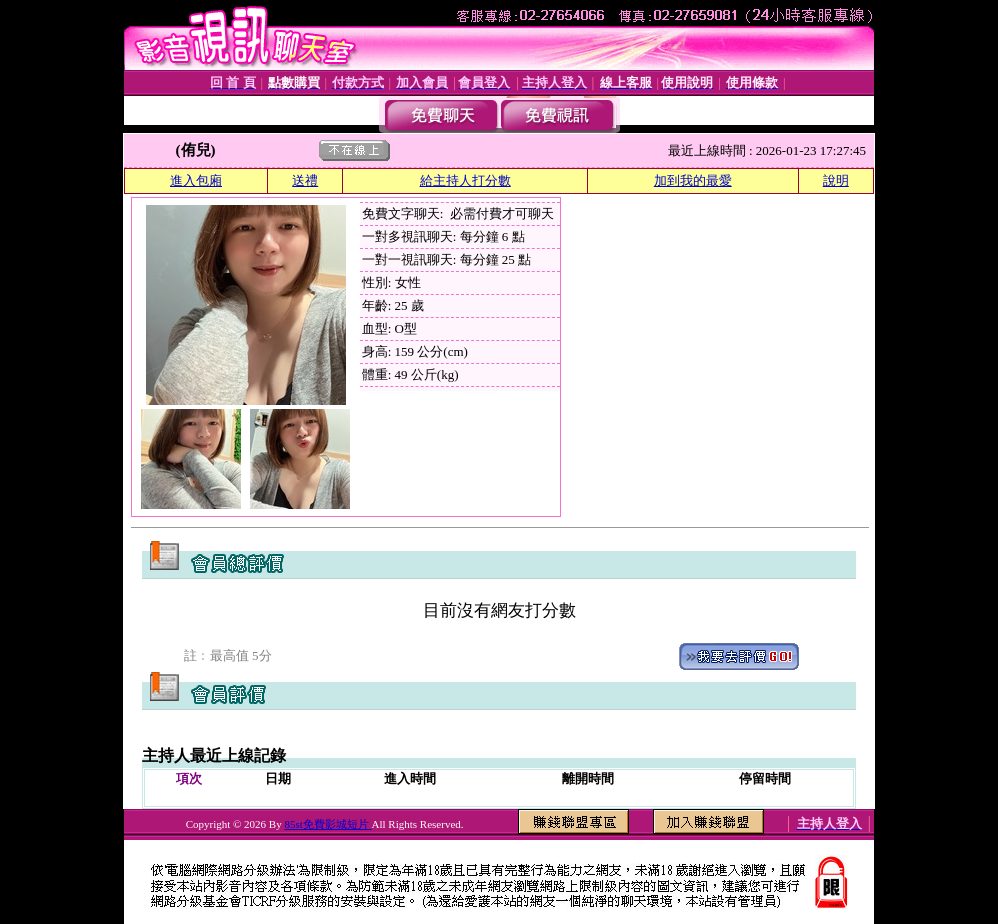 This screenshot has width=998, height=924. What do you see at coordinates (305, 180) in the screenshot?
I see `送禮` at bounding box center [305, 180].